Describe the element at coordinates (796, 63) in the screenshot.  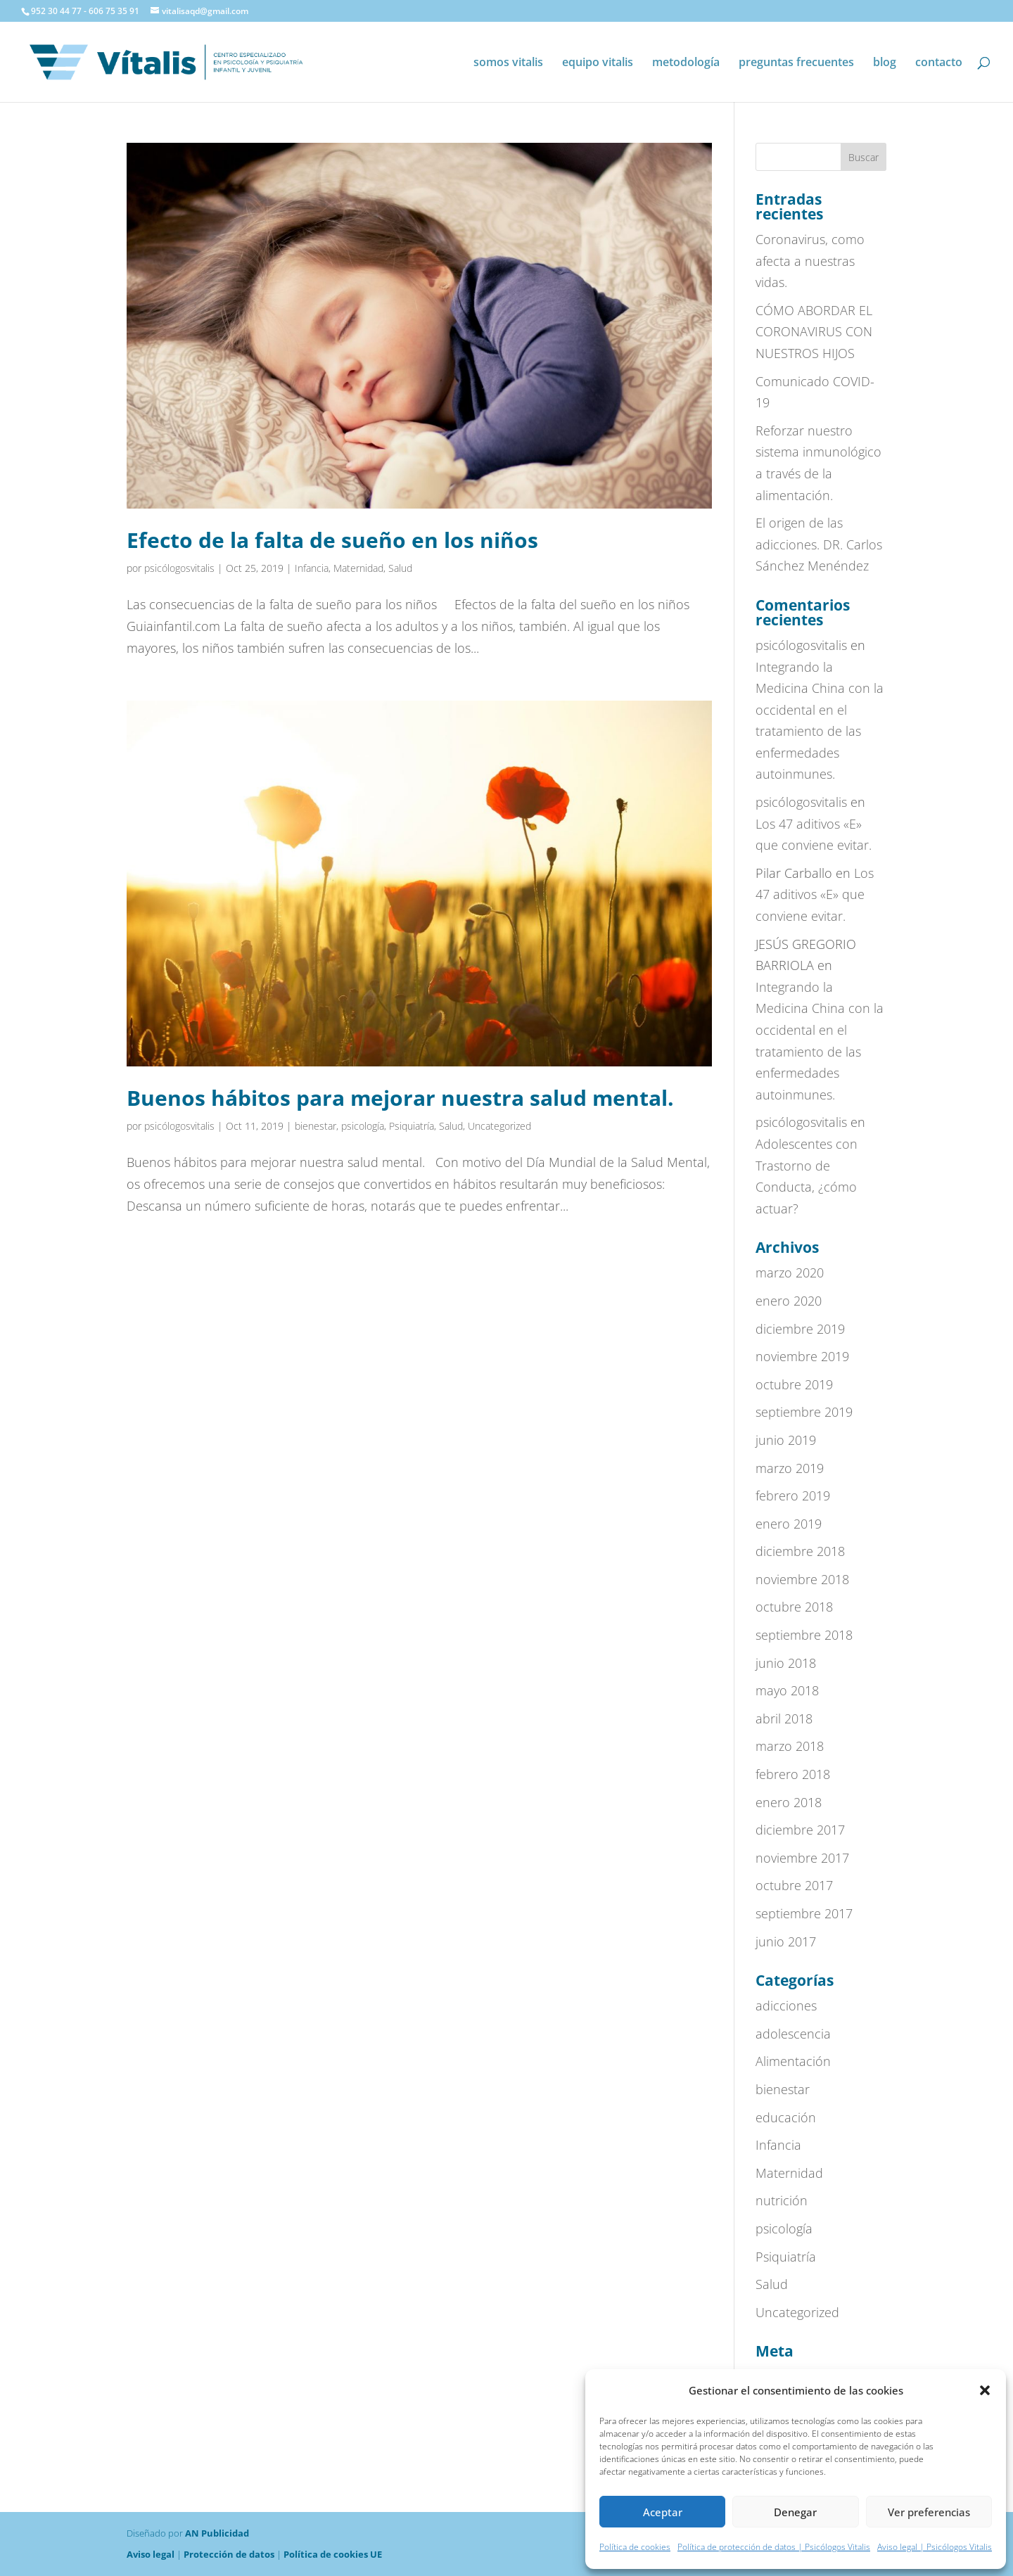
I see `preguntas frecuentes` at that location.